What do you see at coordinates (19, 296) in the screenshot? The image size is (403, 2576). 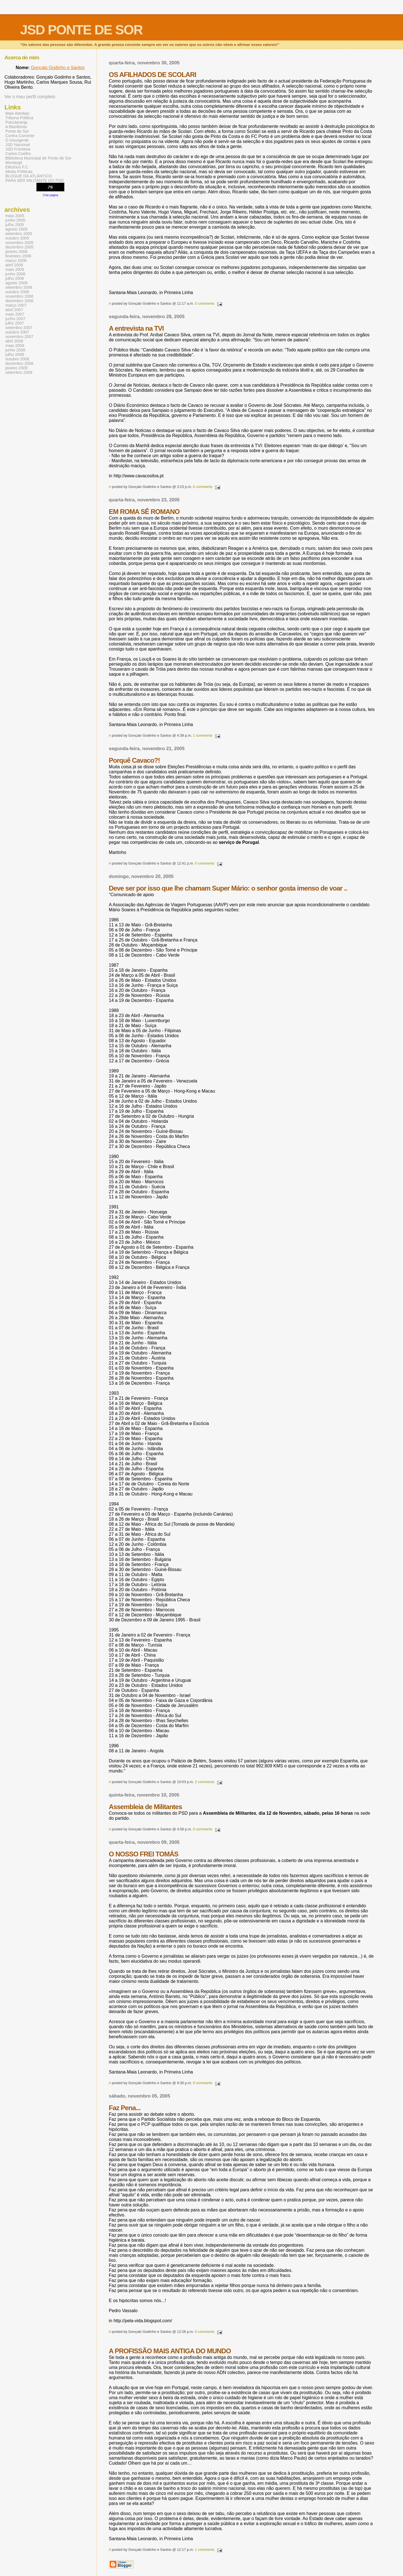 I see `novembro 2006` at bounding box center [19, 296].